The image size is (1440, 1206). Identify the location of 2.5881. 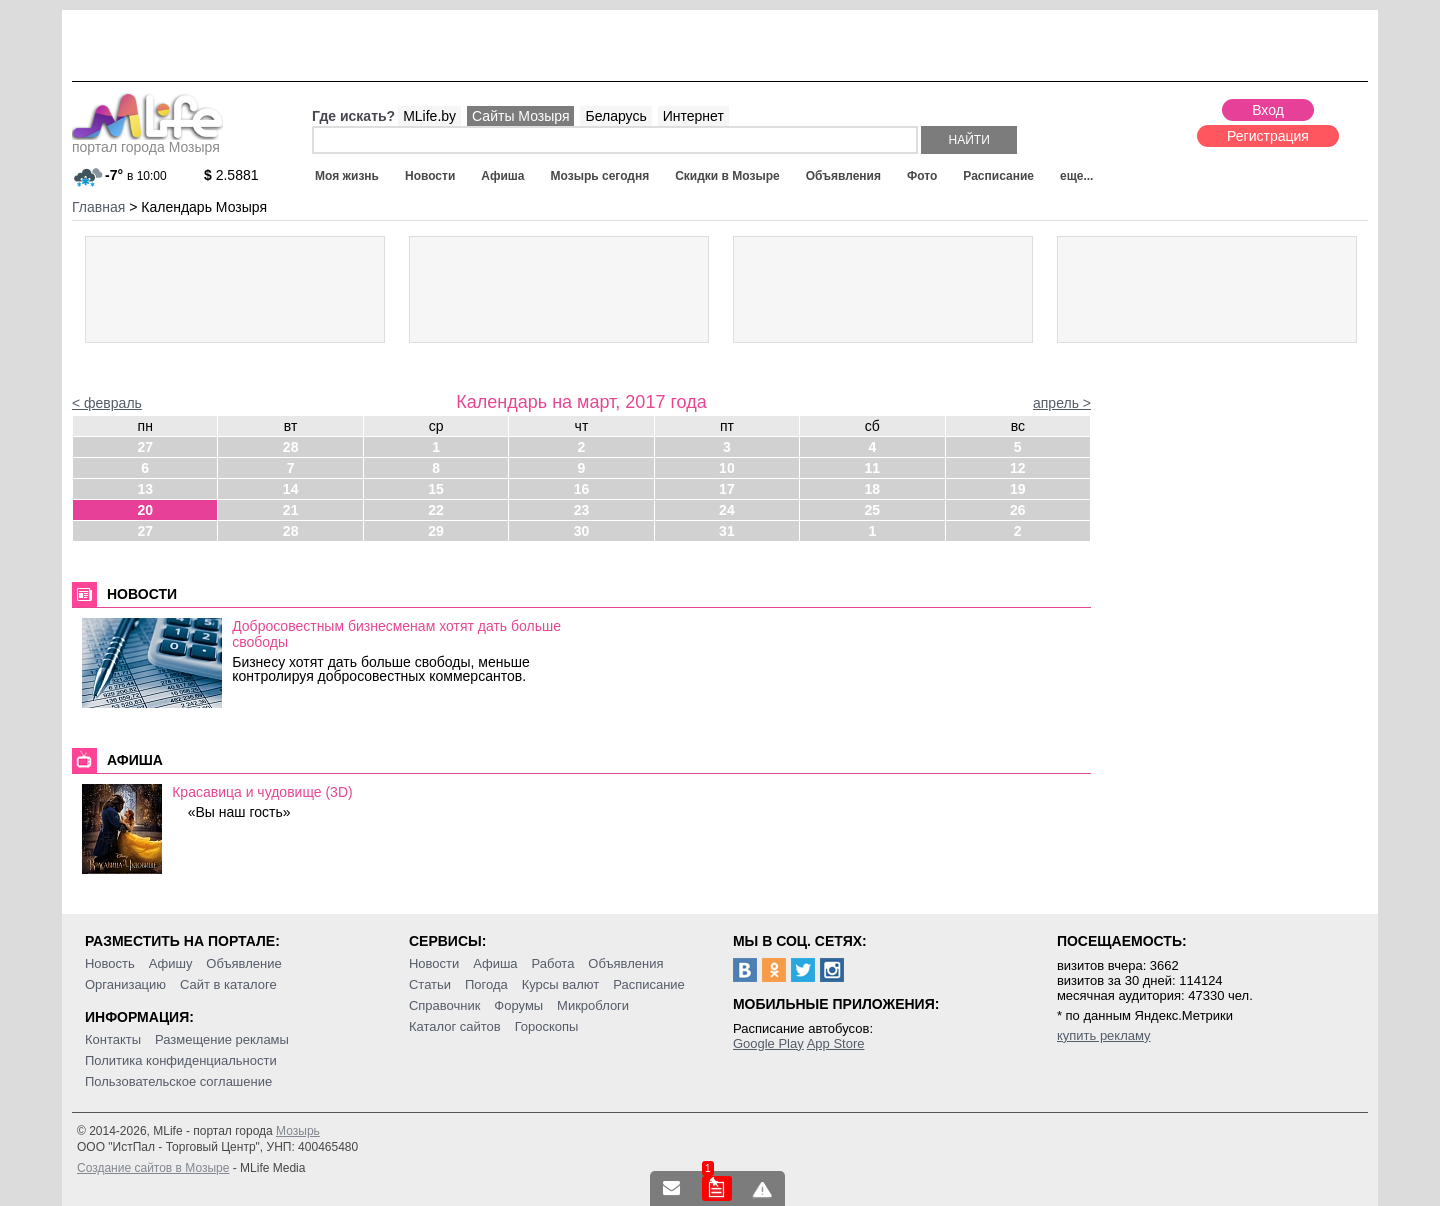
(231, 175).